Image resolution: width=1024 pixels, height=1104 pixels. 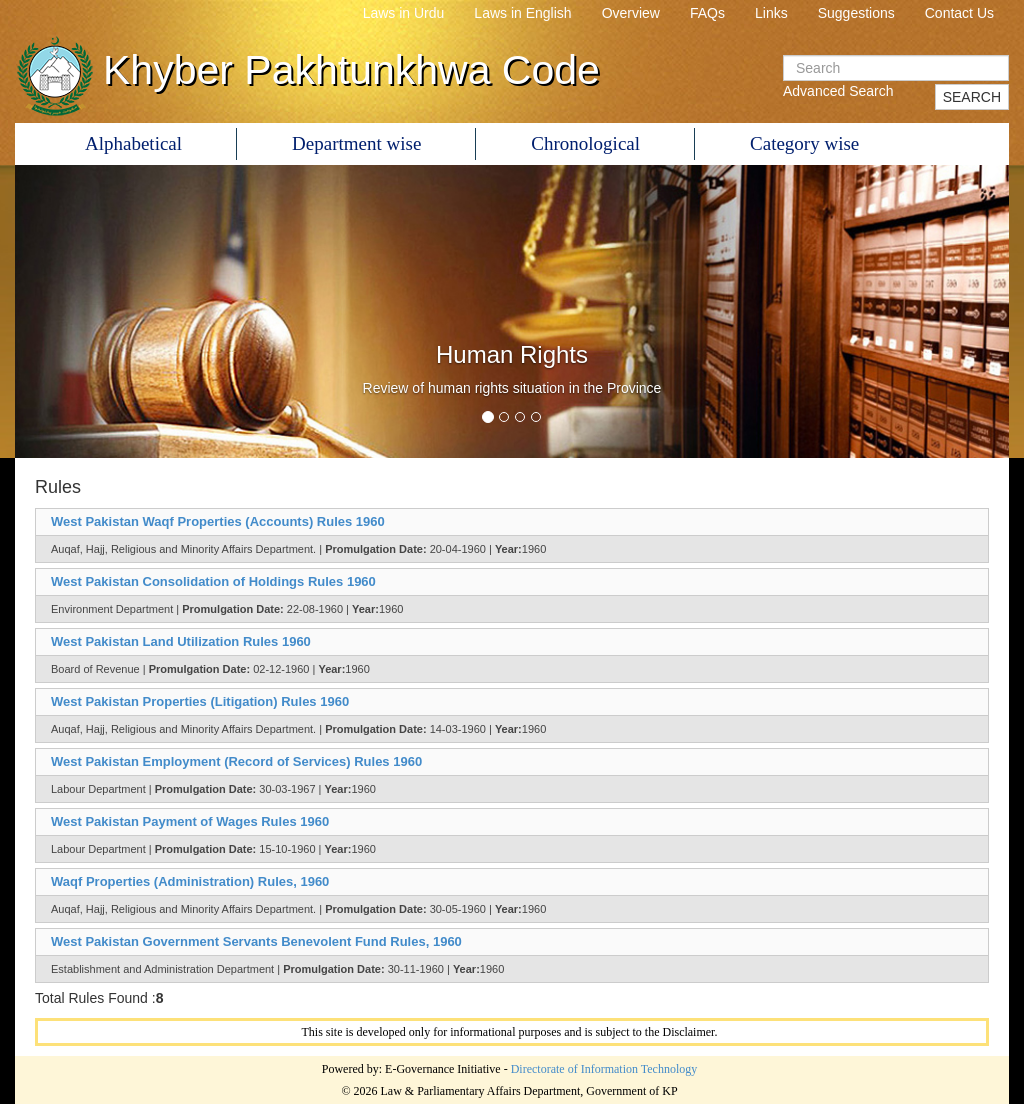 I want to click on FAQs, so click(x=707, y=13).